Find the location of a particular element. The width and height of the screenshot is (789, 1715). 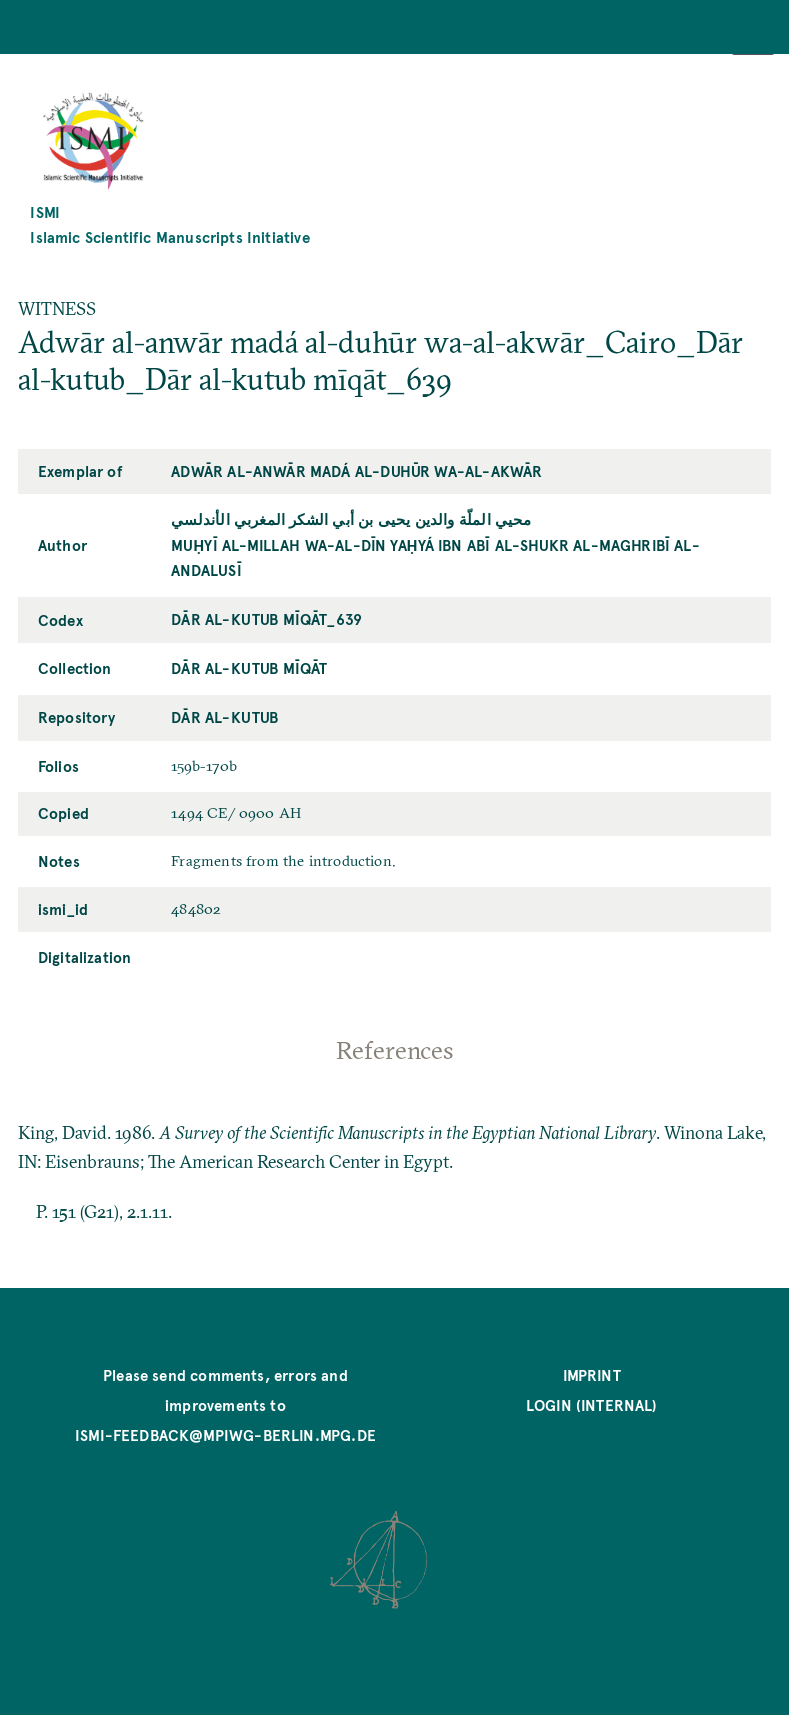

Dār al-kutub is located at coordinates (224, 716).